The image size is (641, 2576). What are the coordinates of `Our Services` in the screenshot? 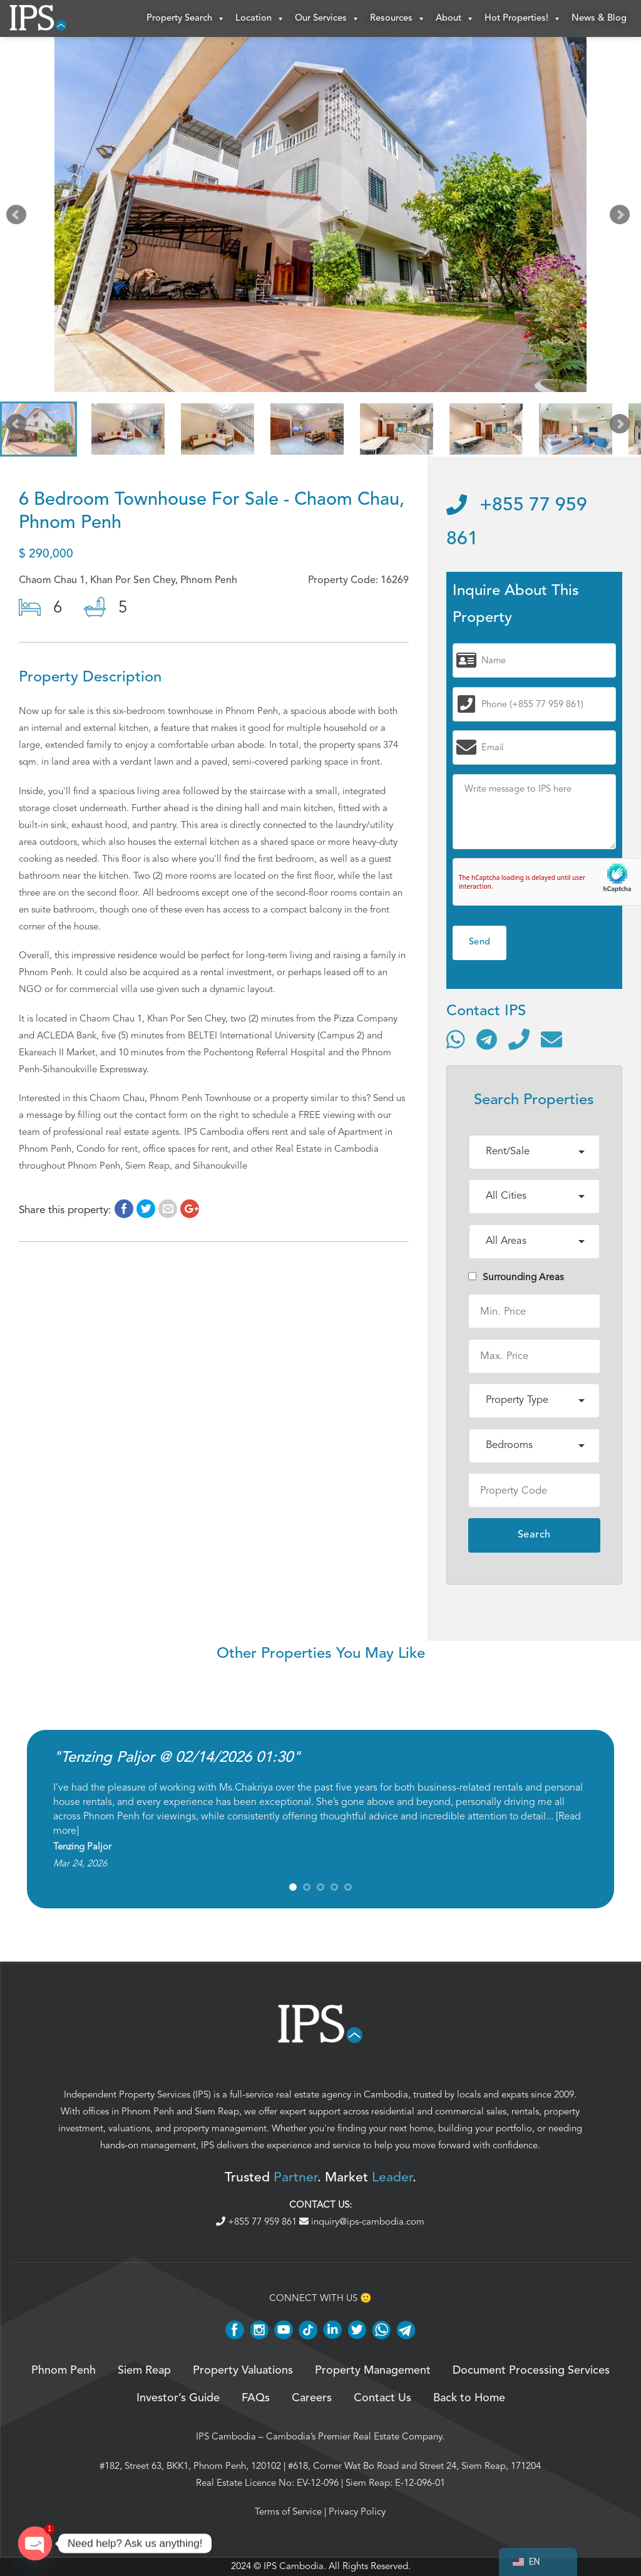 It's located at (327, 18).